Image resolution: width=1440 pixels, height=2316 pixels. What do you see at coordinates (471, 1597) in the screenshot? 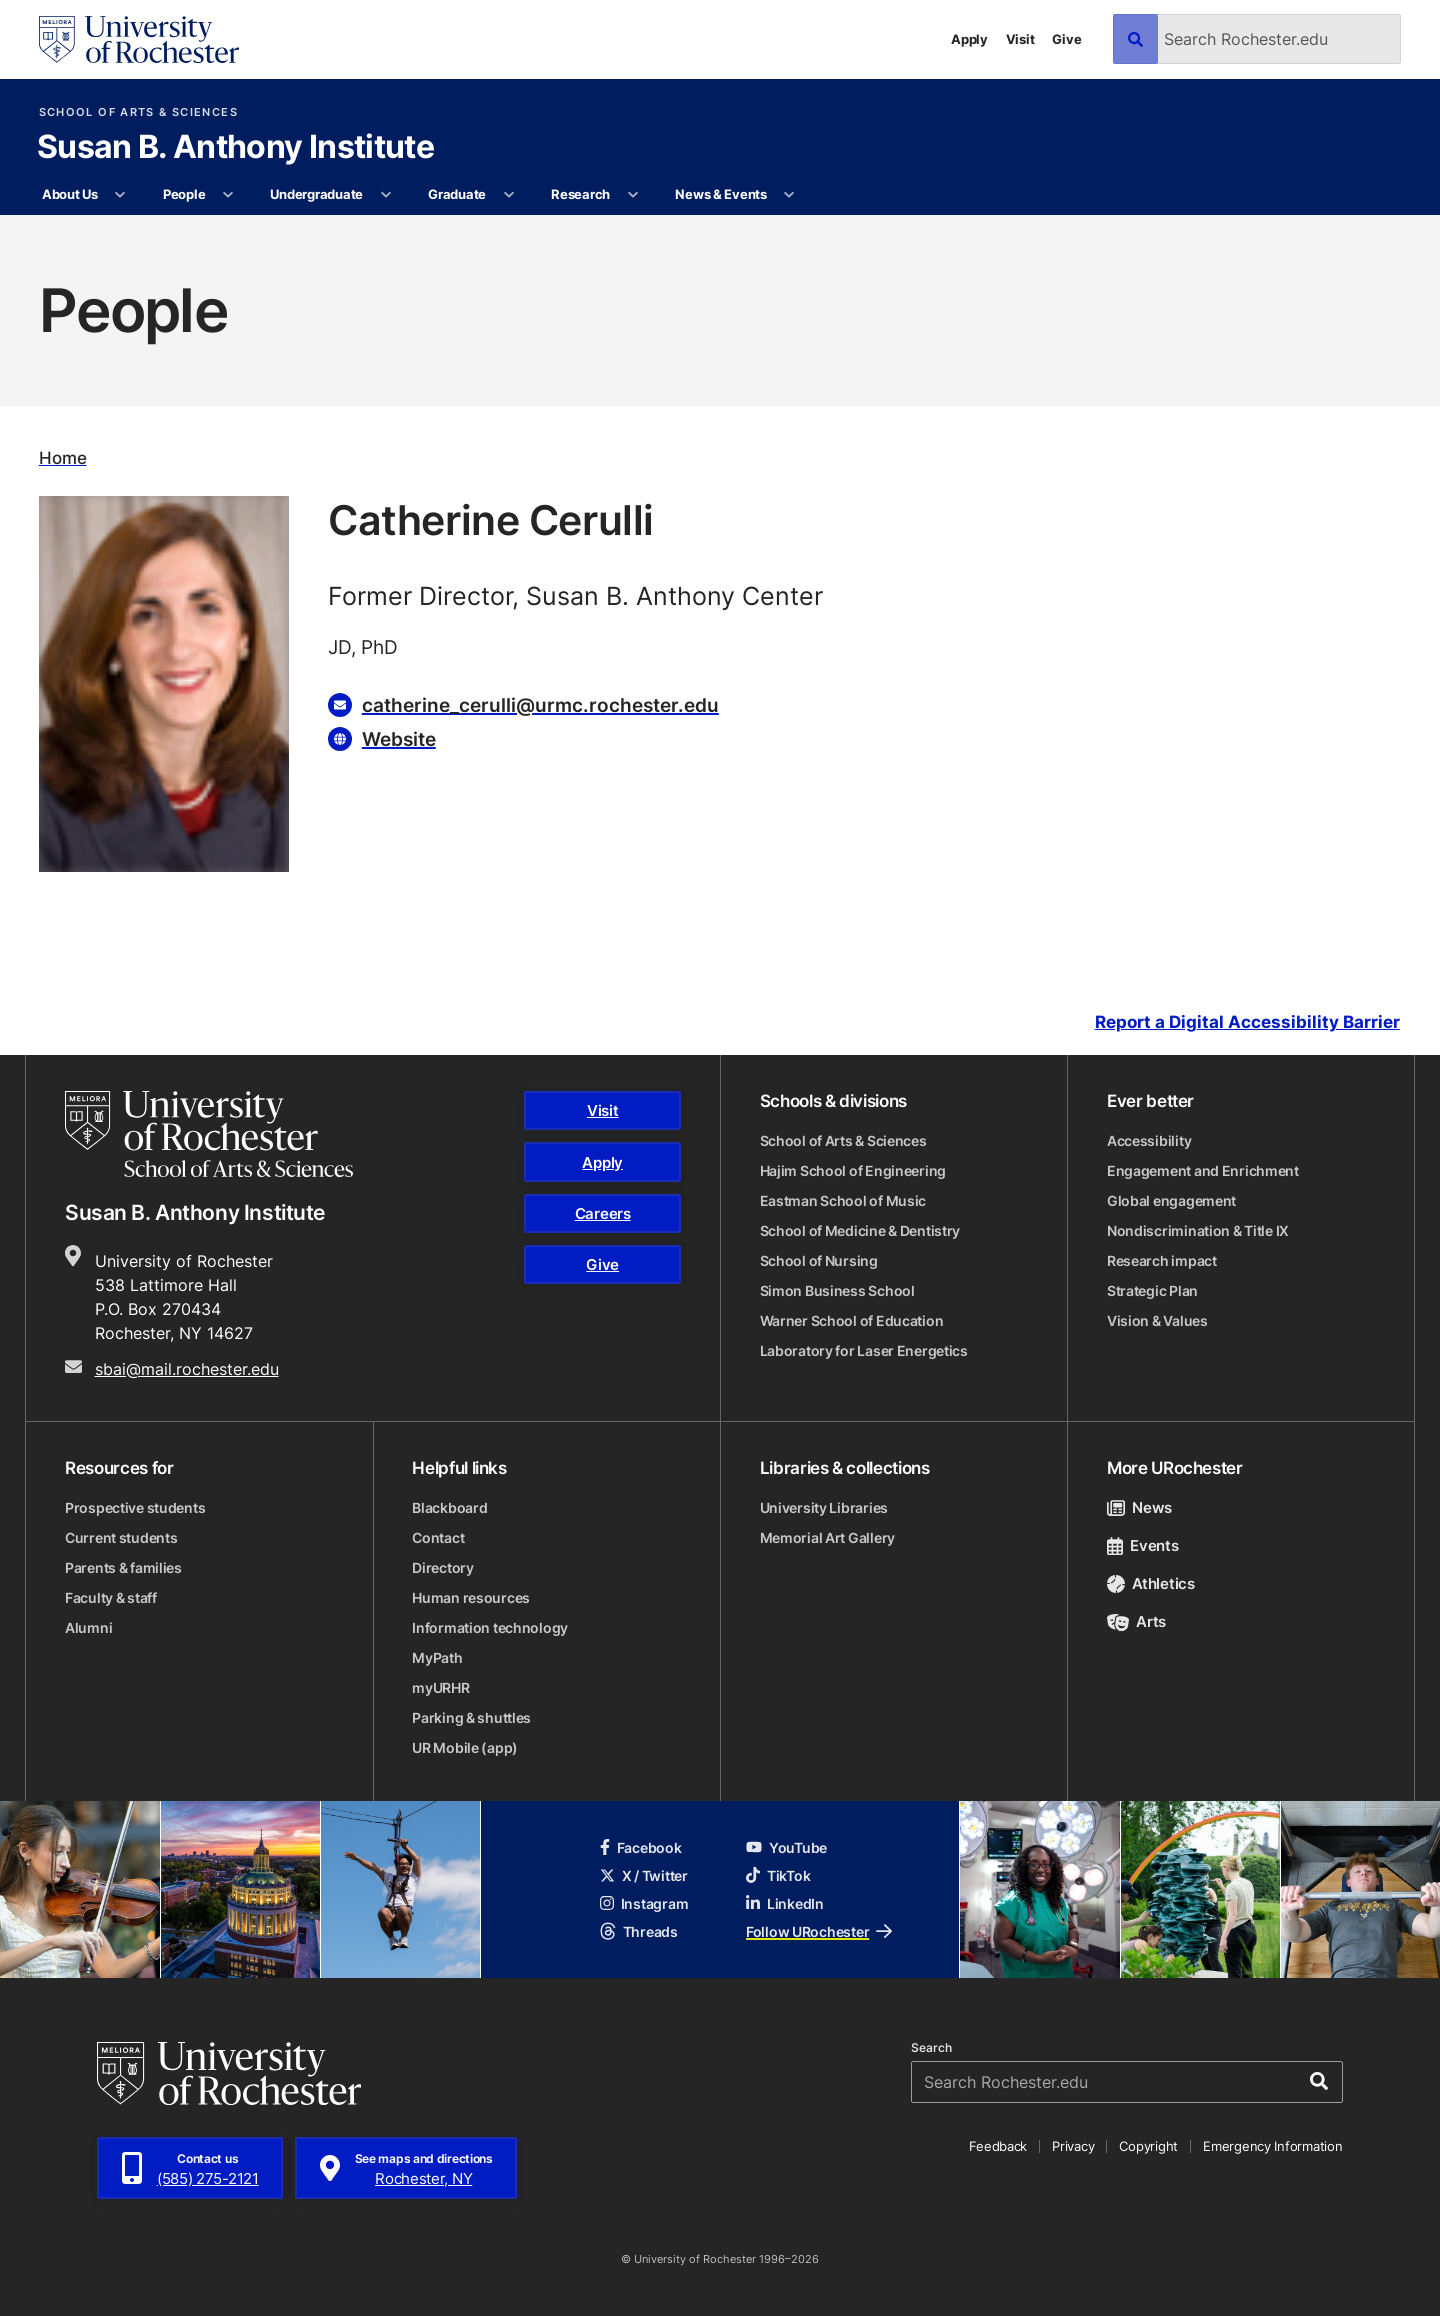
I see `Human resources` at bounding box center [471, 1597].